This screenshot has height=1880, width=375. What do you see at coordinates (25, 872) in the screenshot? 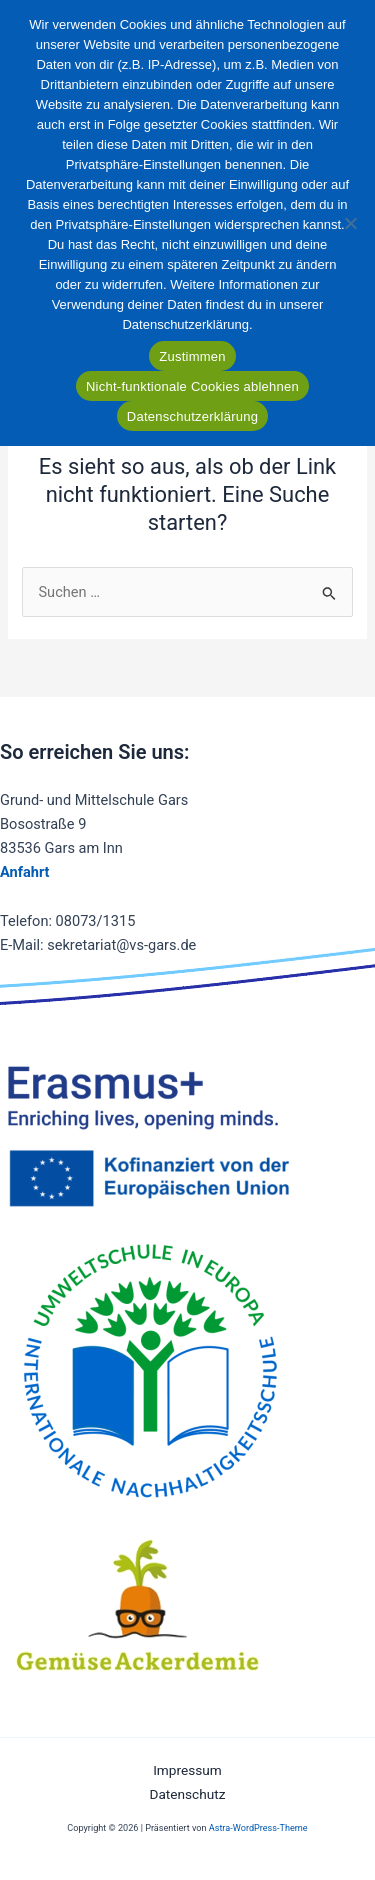
I see `Anfahrt` at bounding box center [25, 872].